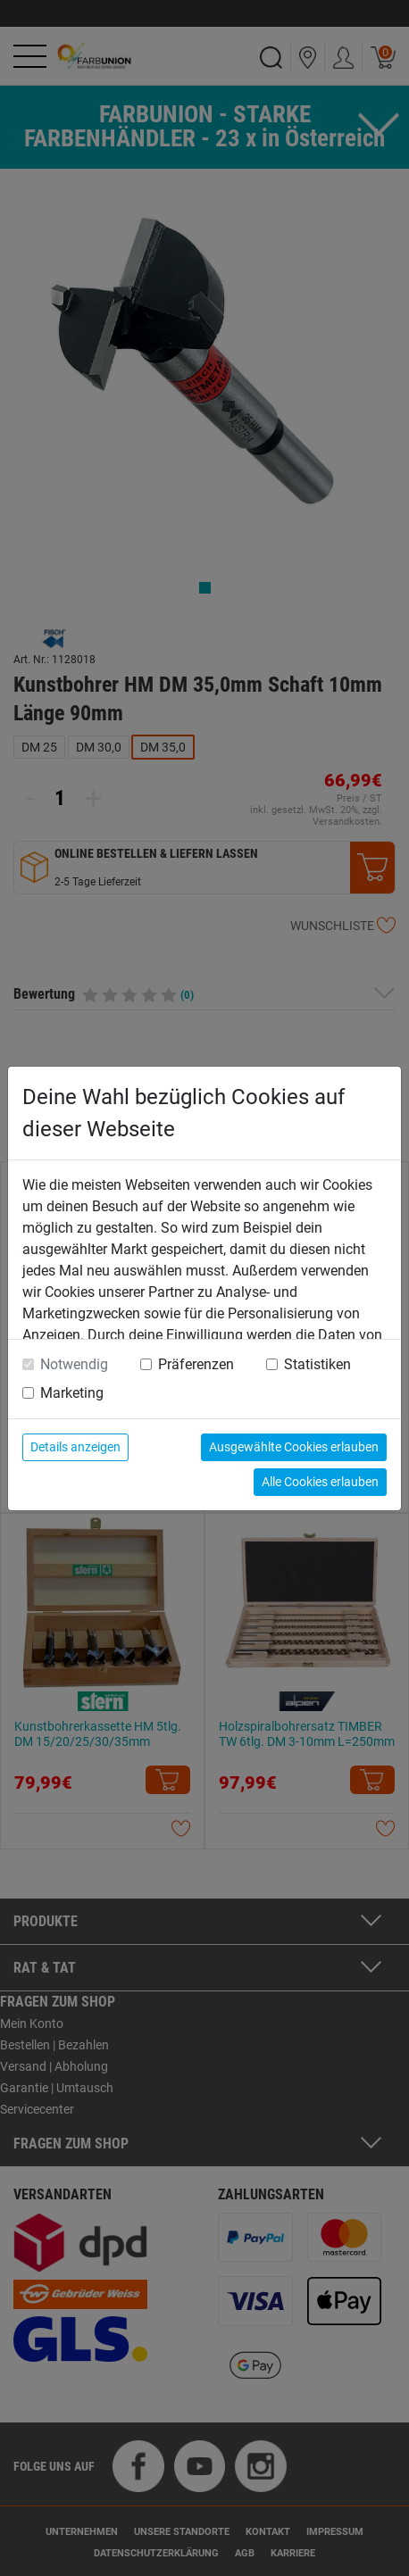 The width and height of the screenshot is (409, 2576). I want to click on Details anzeigen, so click(75, 1447).